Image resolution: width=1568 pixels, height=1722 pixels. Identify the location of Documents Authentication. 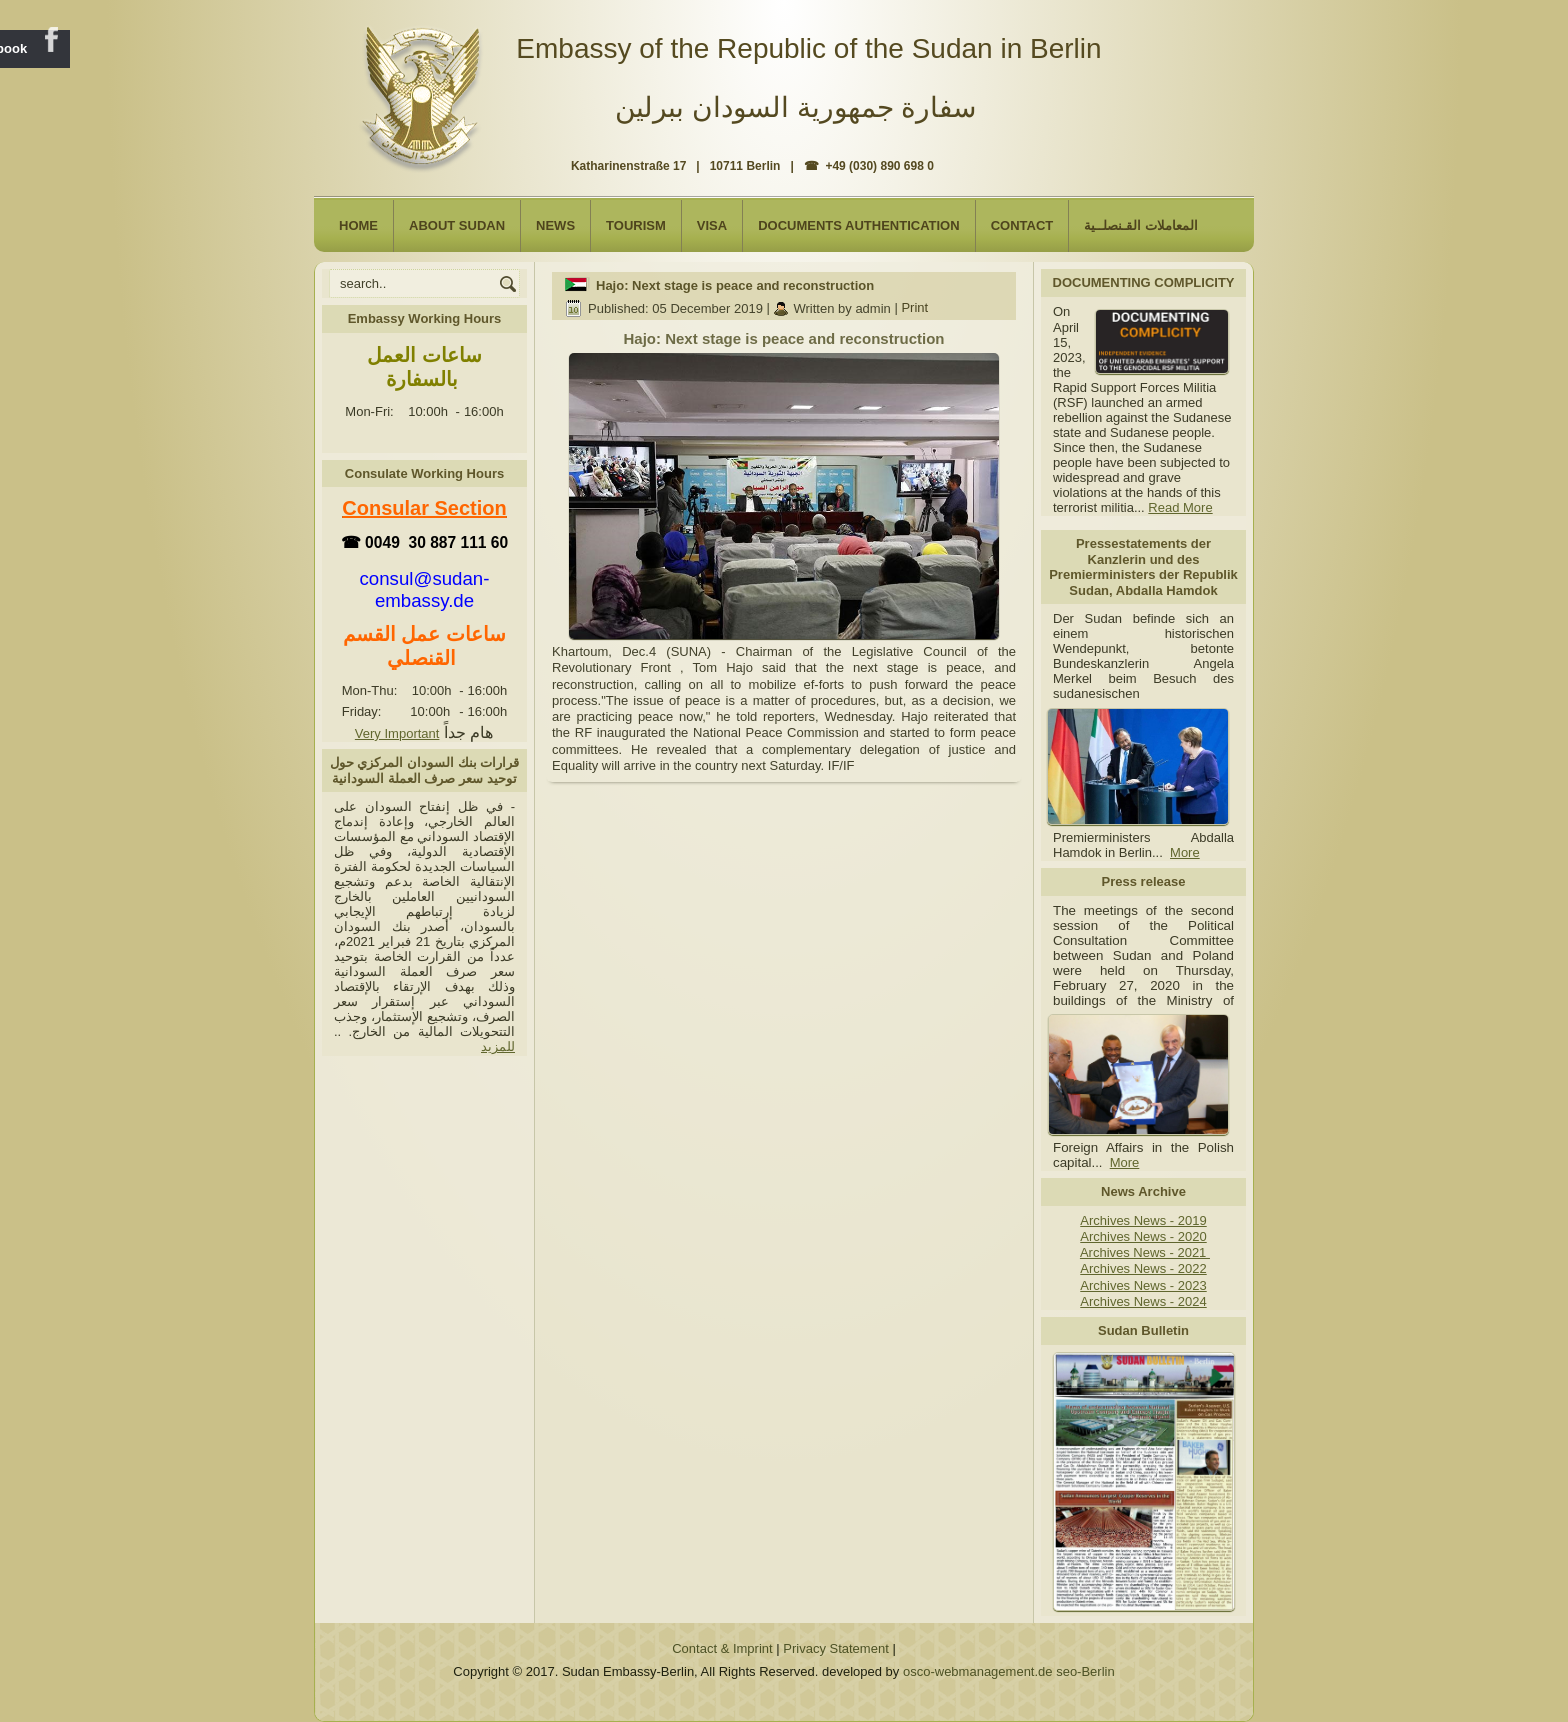
(859, 225).